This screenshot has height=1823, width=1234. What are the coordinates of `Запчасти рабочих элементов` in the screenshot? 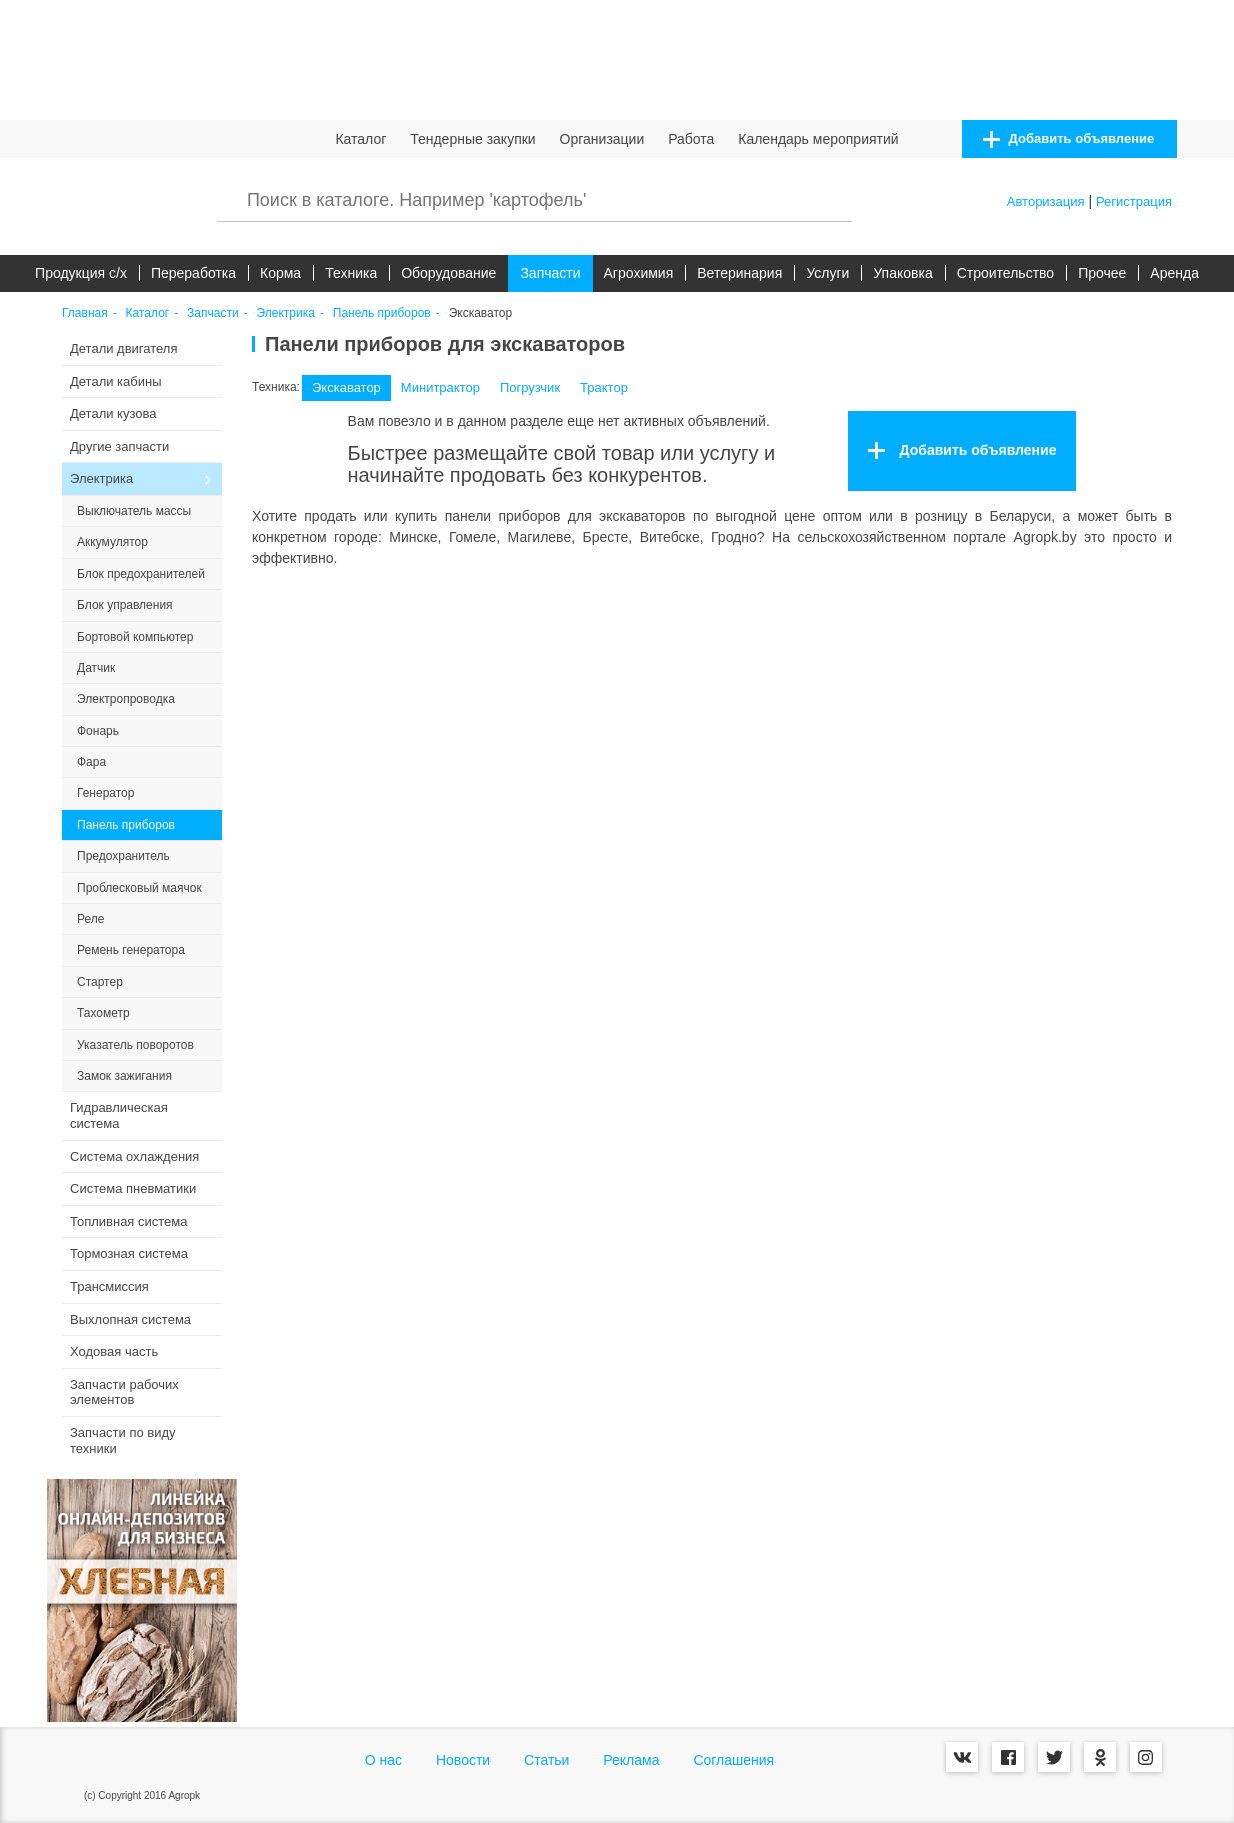 It's located at (124, 1392).